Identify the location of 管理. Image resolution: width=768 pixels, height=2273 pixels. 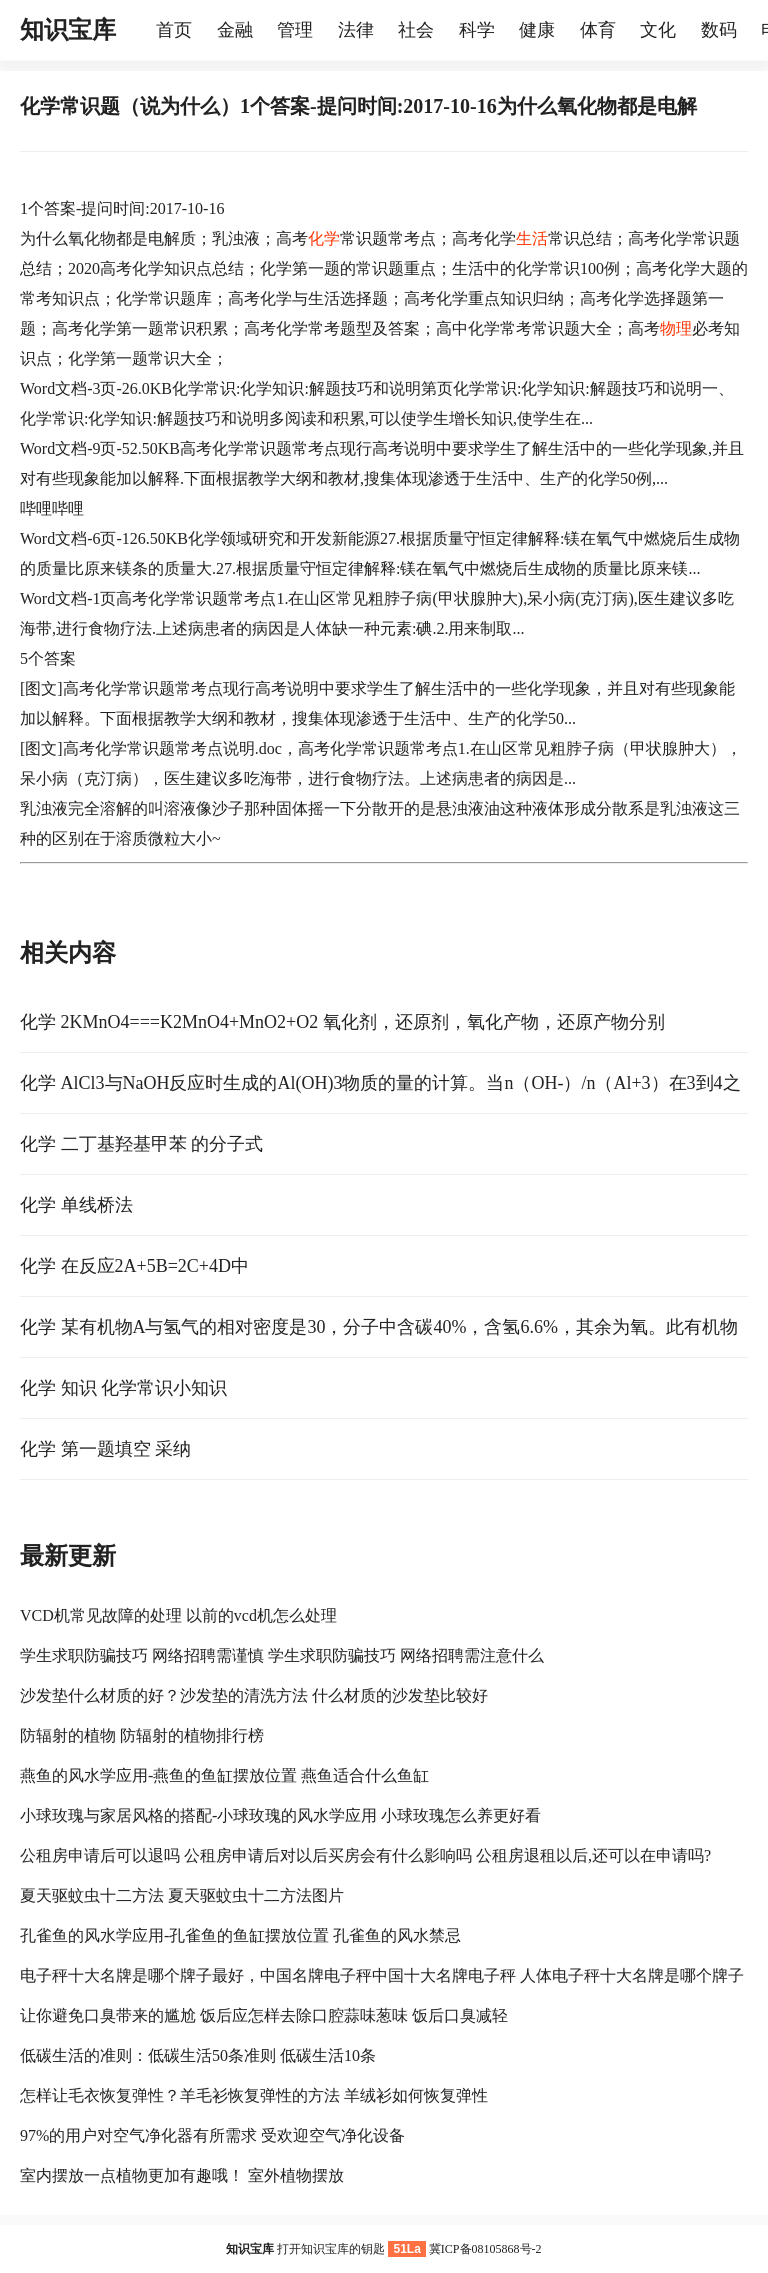
(295, 30).